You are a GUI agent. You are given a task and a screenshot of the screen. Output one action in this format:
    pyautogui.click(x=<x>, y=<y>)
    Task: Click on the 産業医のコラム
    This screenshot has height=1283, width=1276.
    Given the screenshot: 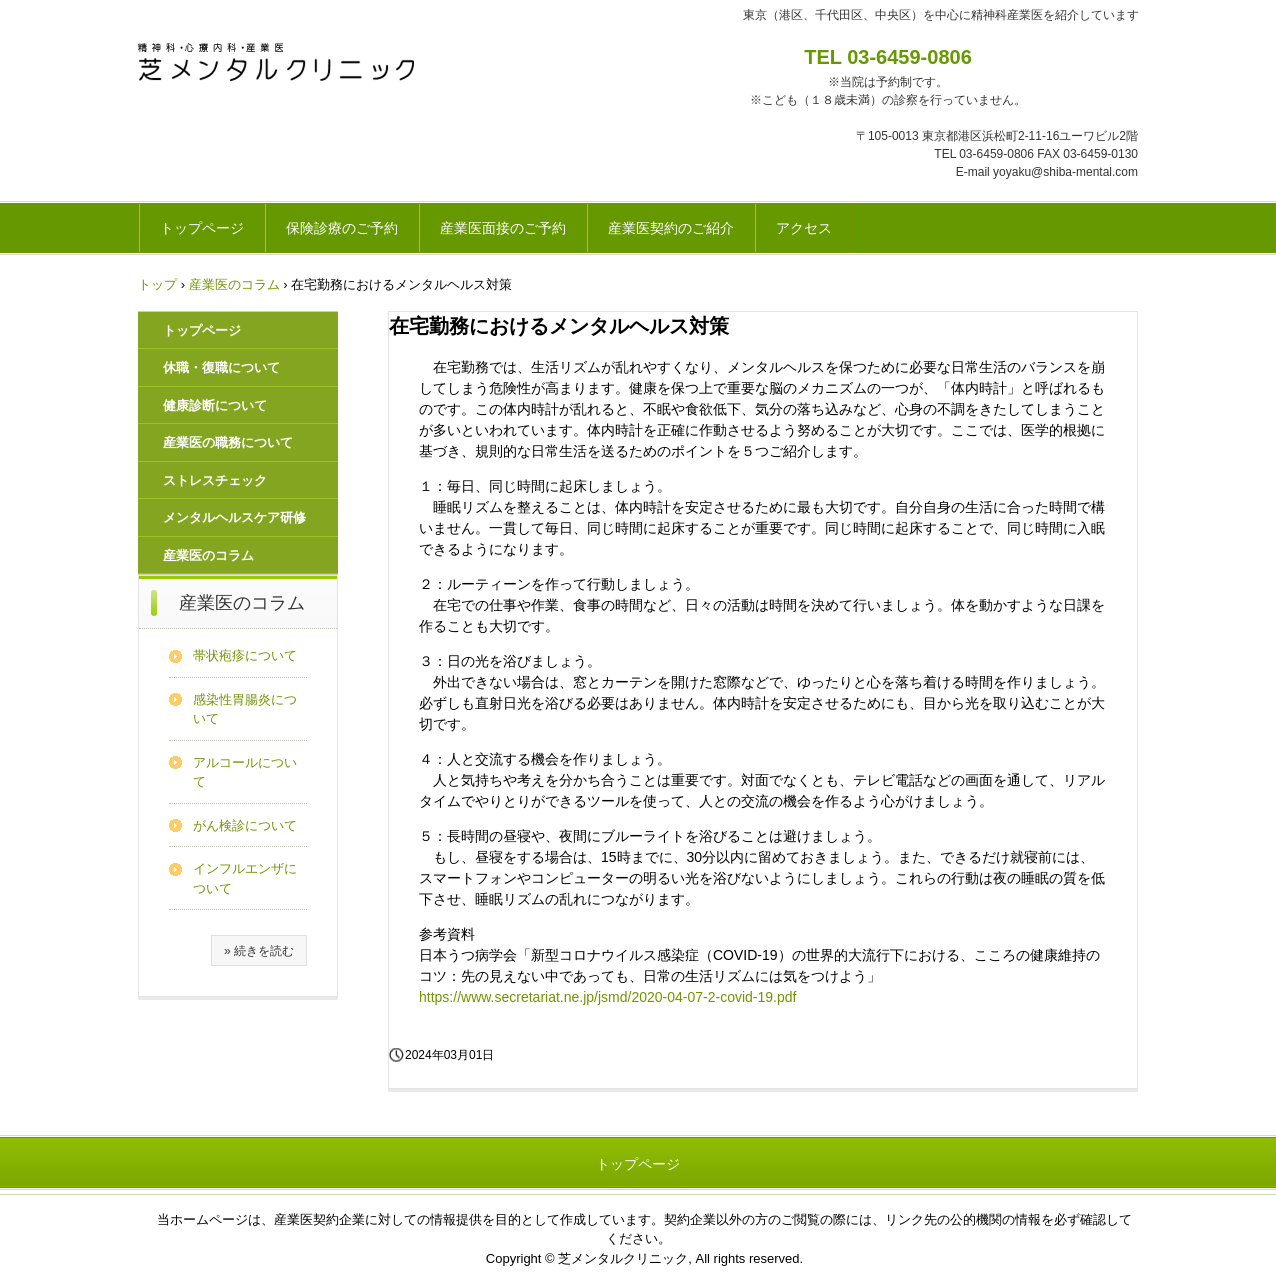 What is the action you would take?
    pyautogui.click(x=208, y=555)
    